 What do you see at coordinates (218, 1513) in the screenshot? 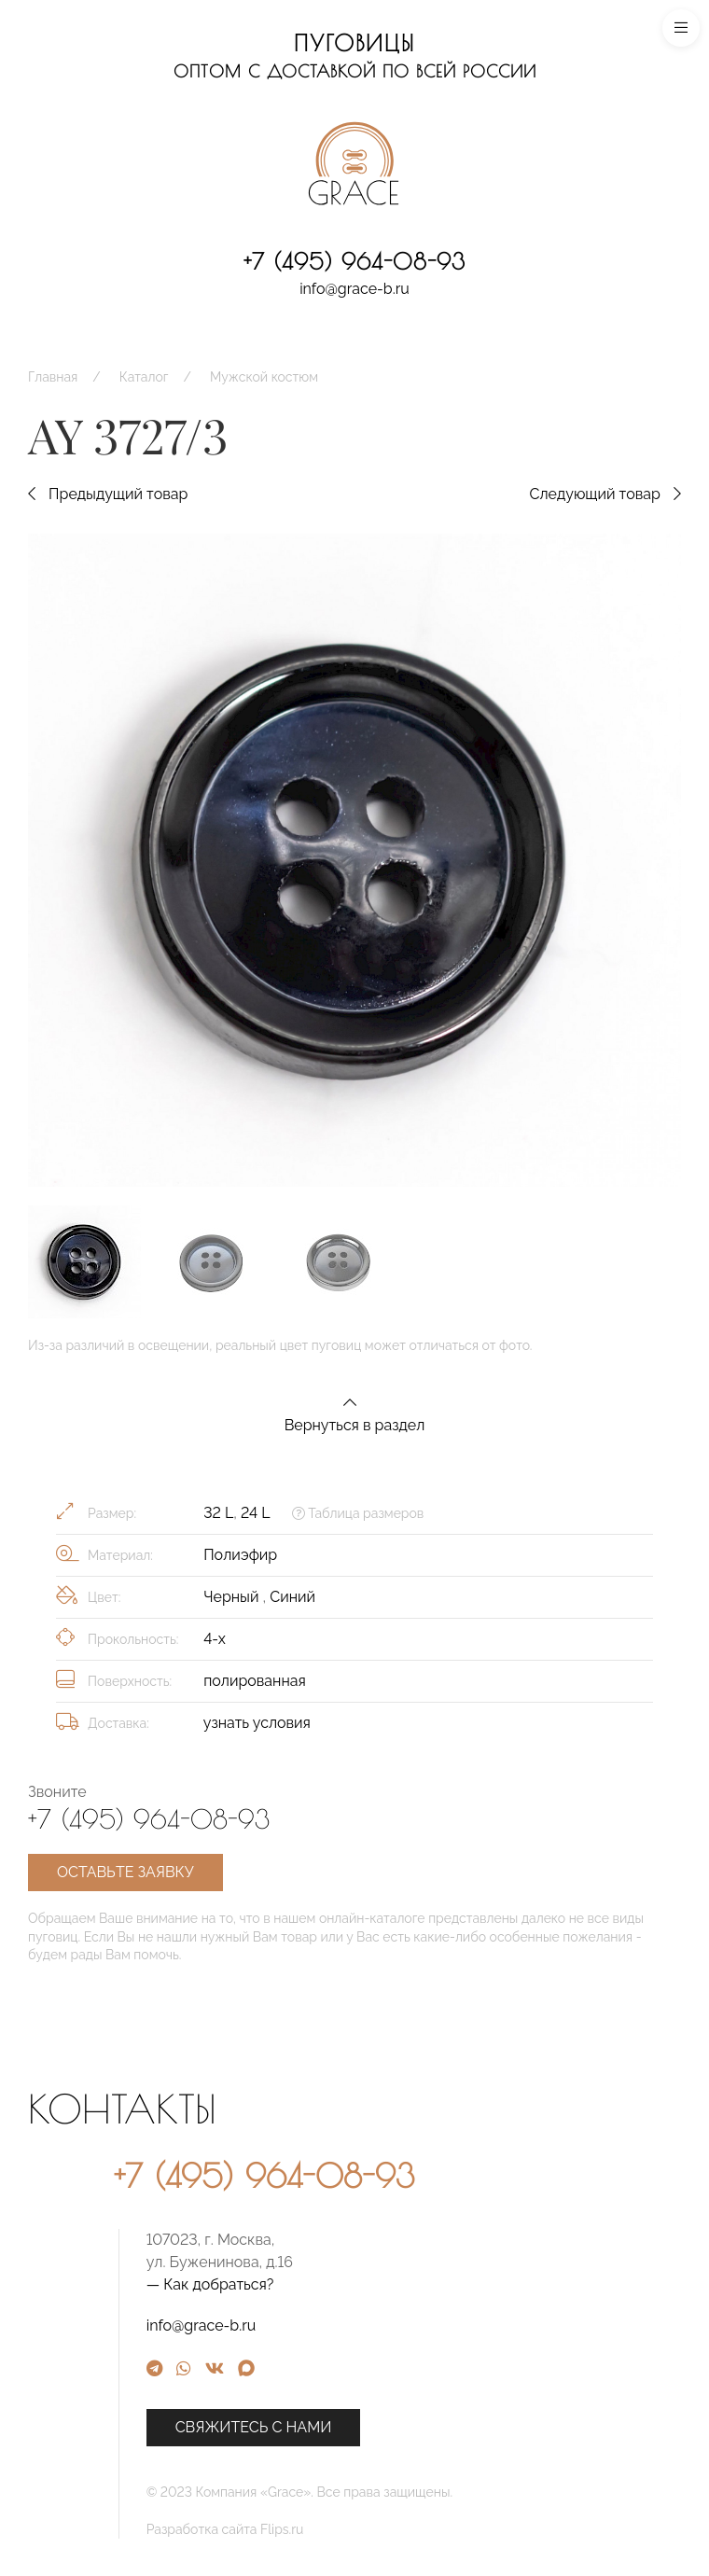
I see `32 L` at bounding box center [218, 1513].